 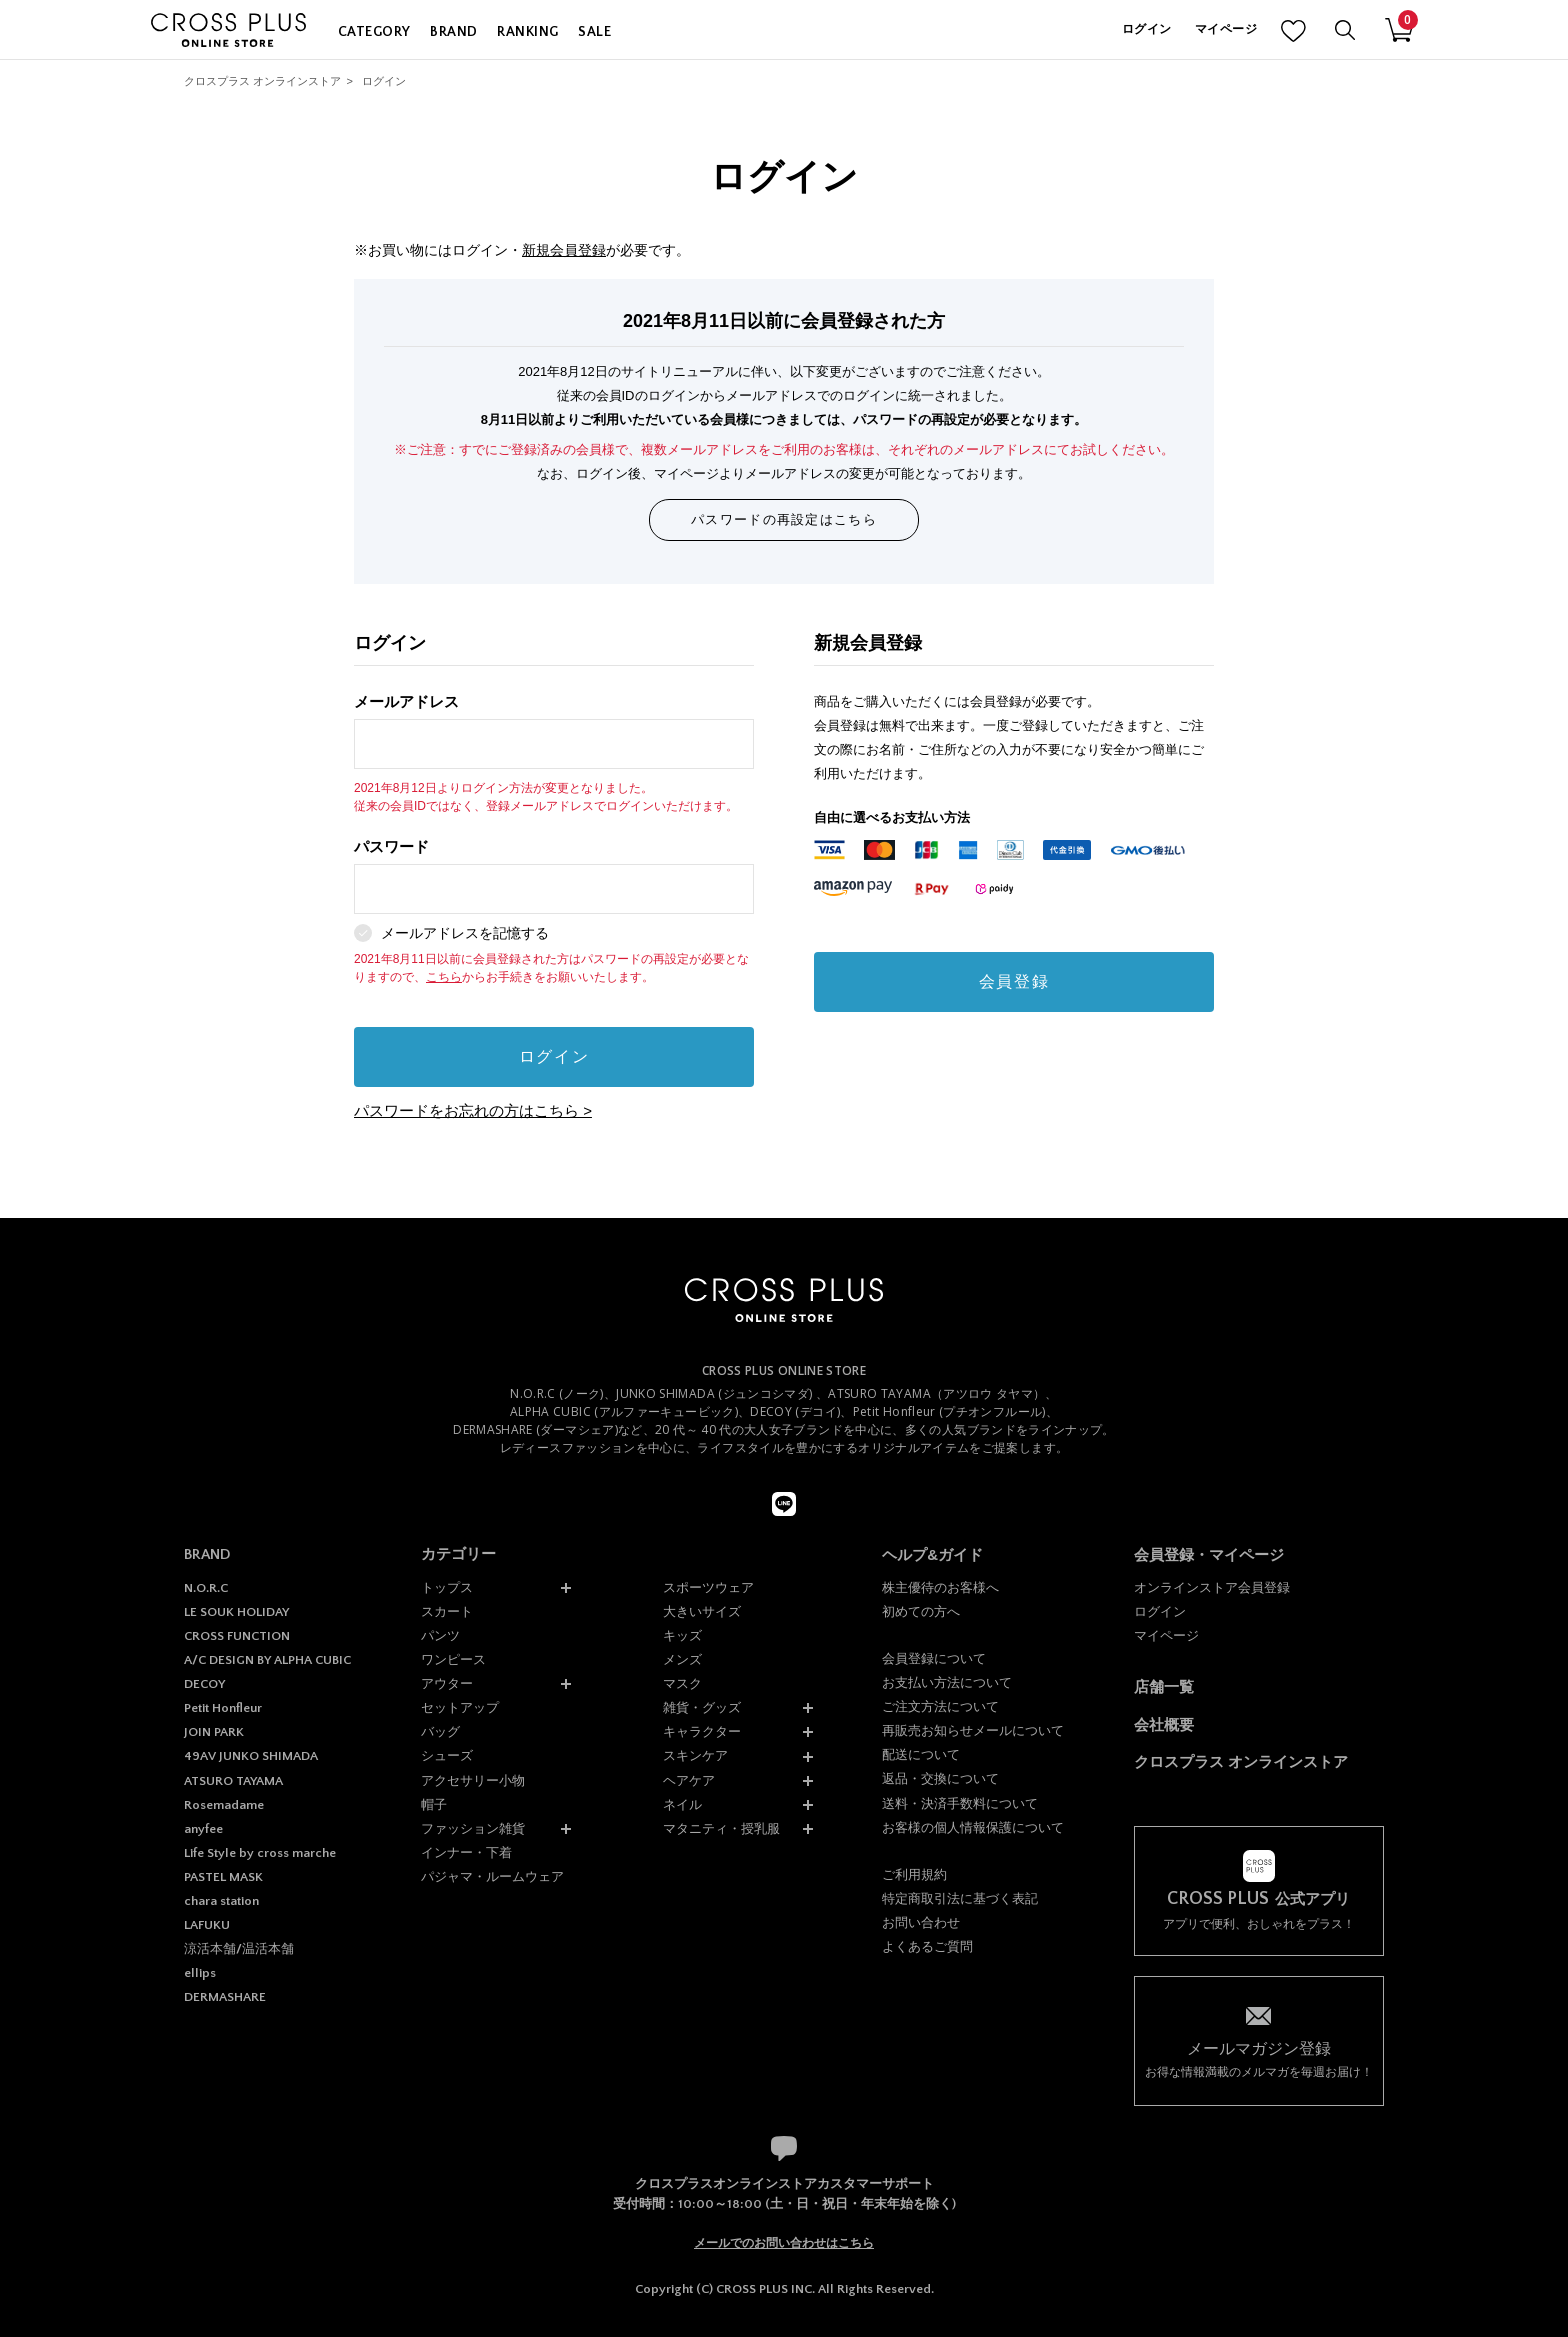 I want to click on お得な情報満載のメルマガを毎週お届け！, so click(x=1259, y=2058).